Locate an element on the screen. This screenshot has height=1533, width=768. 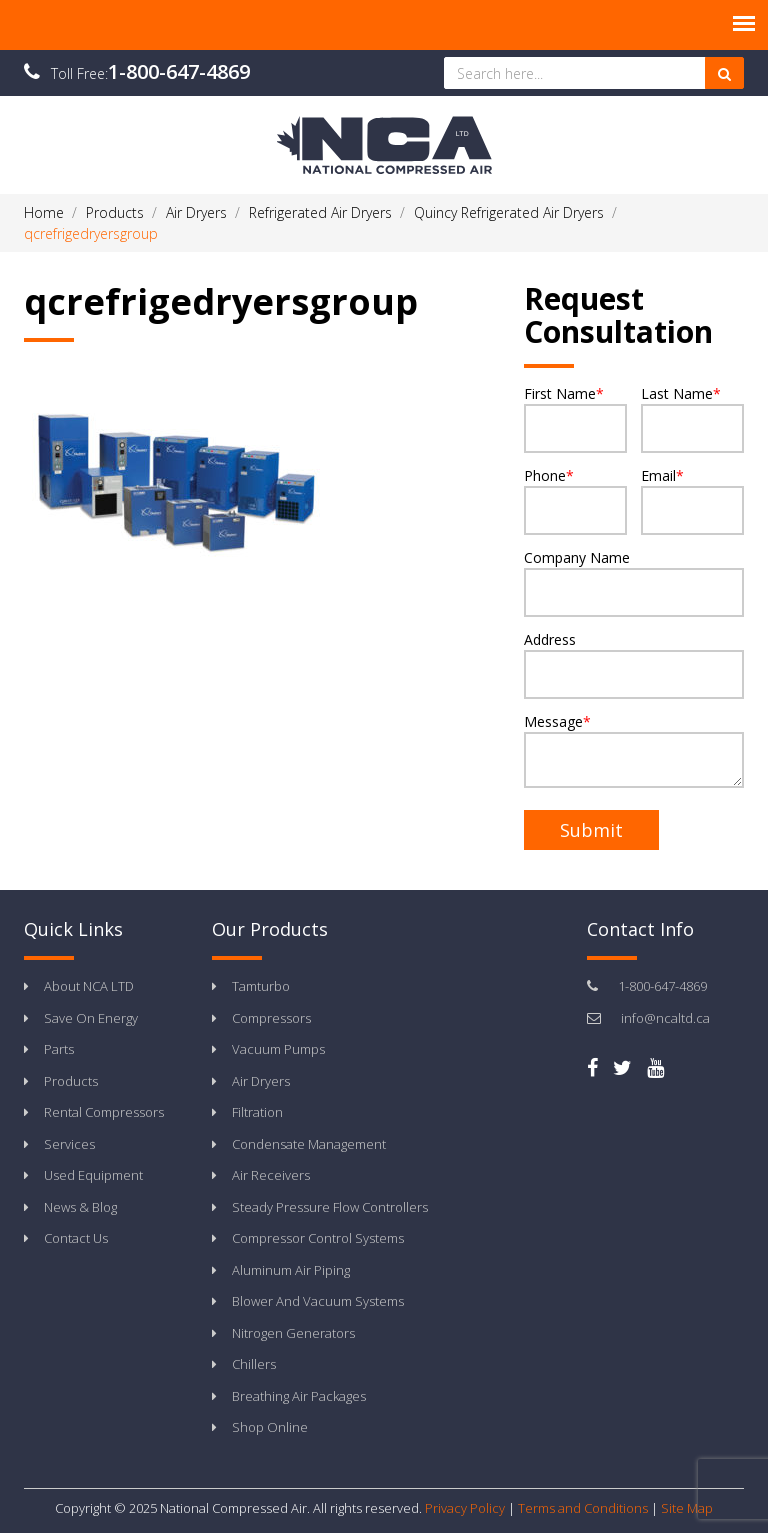
Air Receivers is located at coordinates (271, 1175).